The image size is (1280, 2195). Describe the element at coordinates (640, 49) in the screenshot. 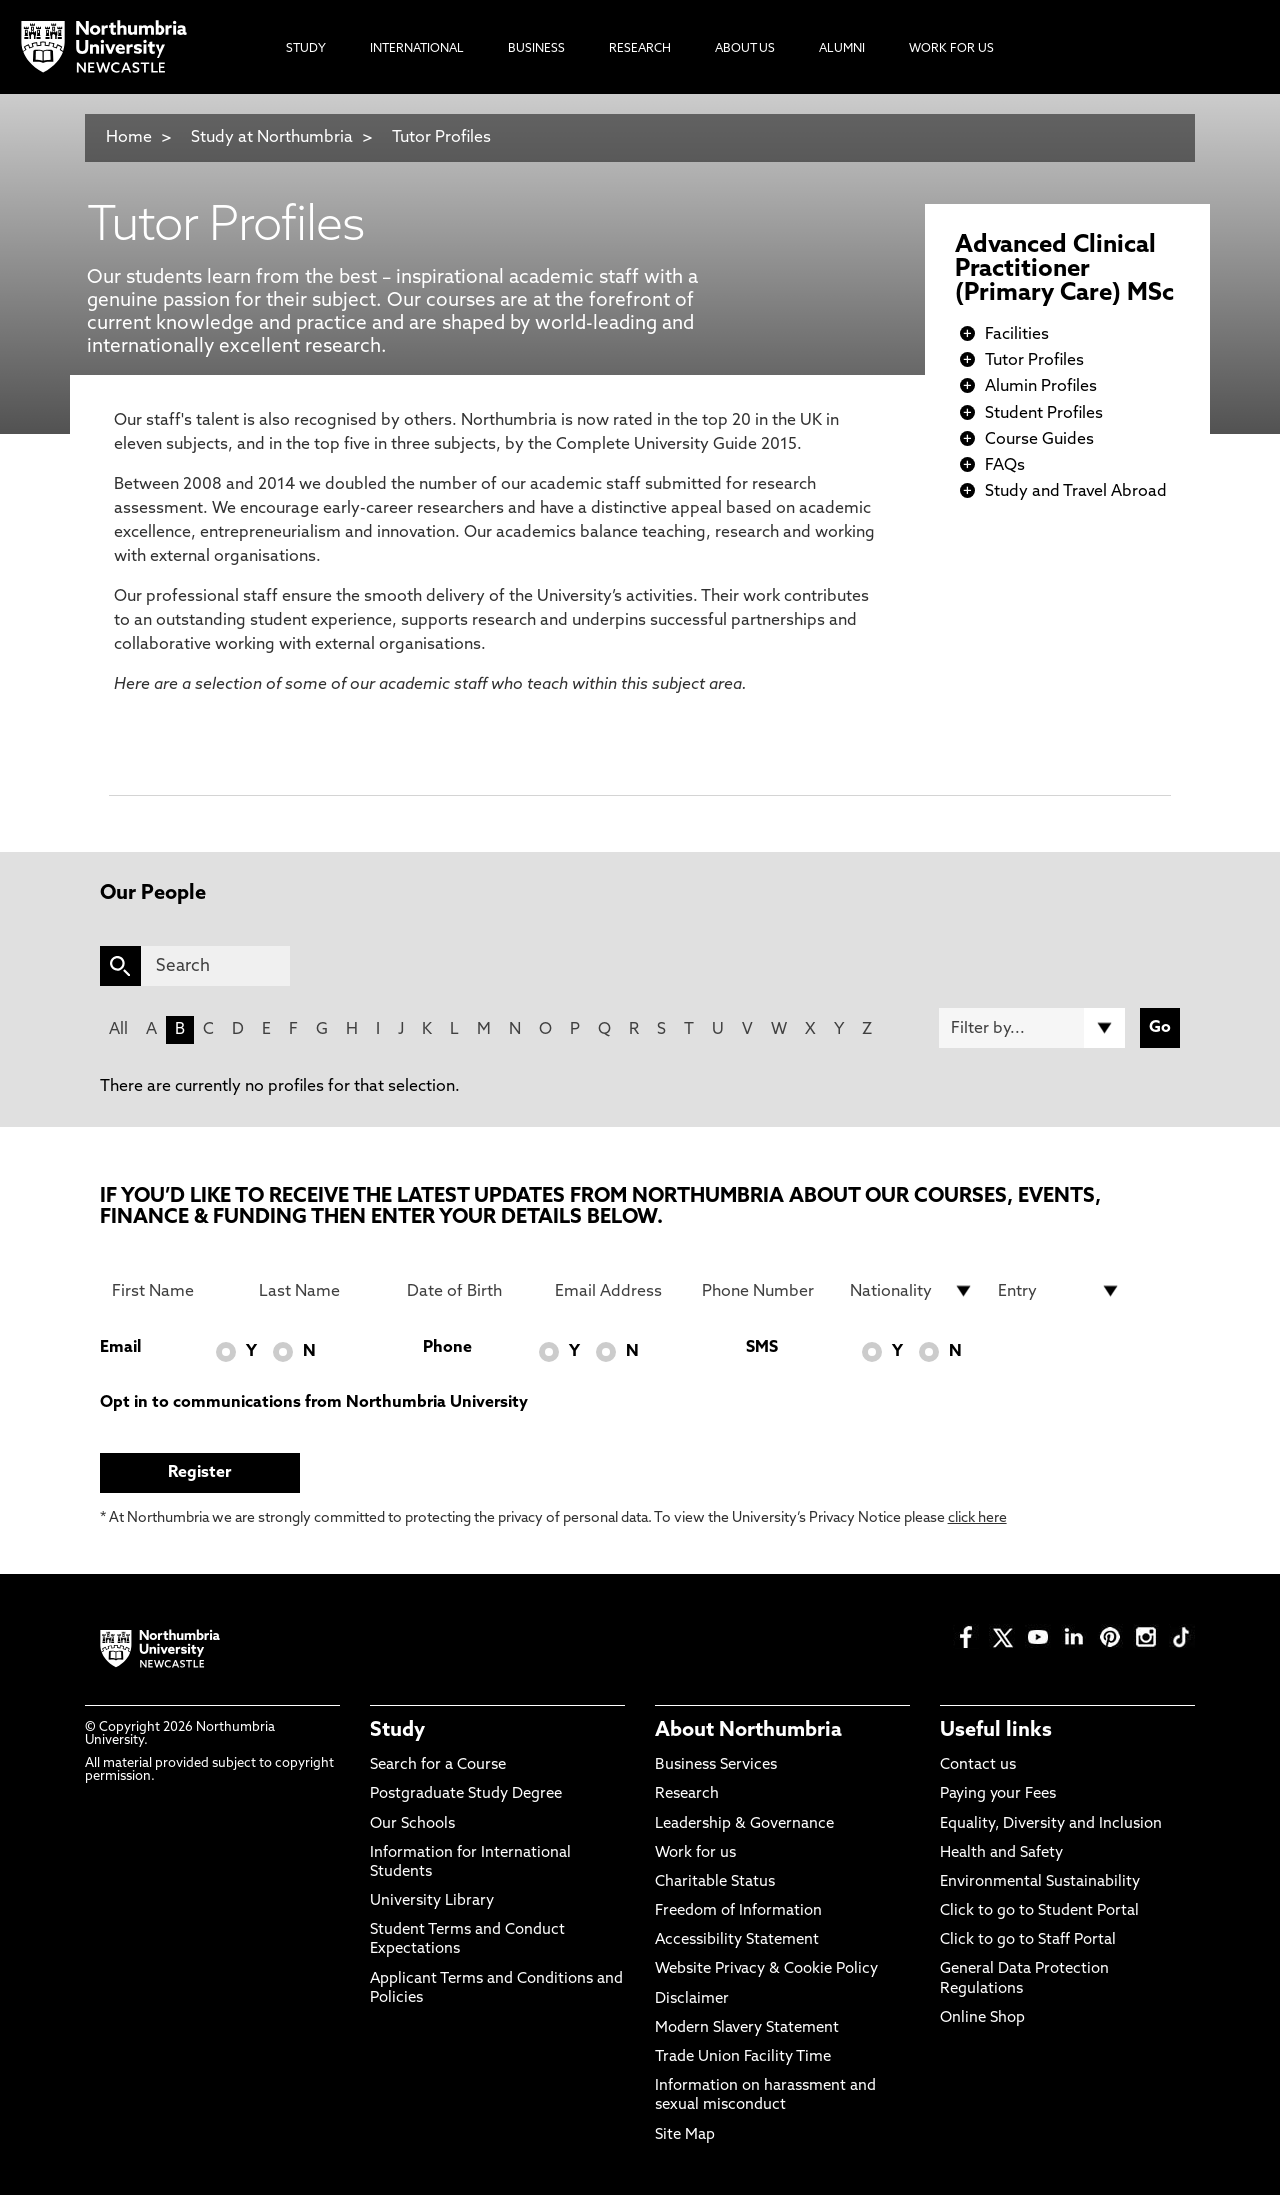

I see `Research [menuitem]` at that location.